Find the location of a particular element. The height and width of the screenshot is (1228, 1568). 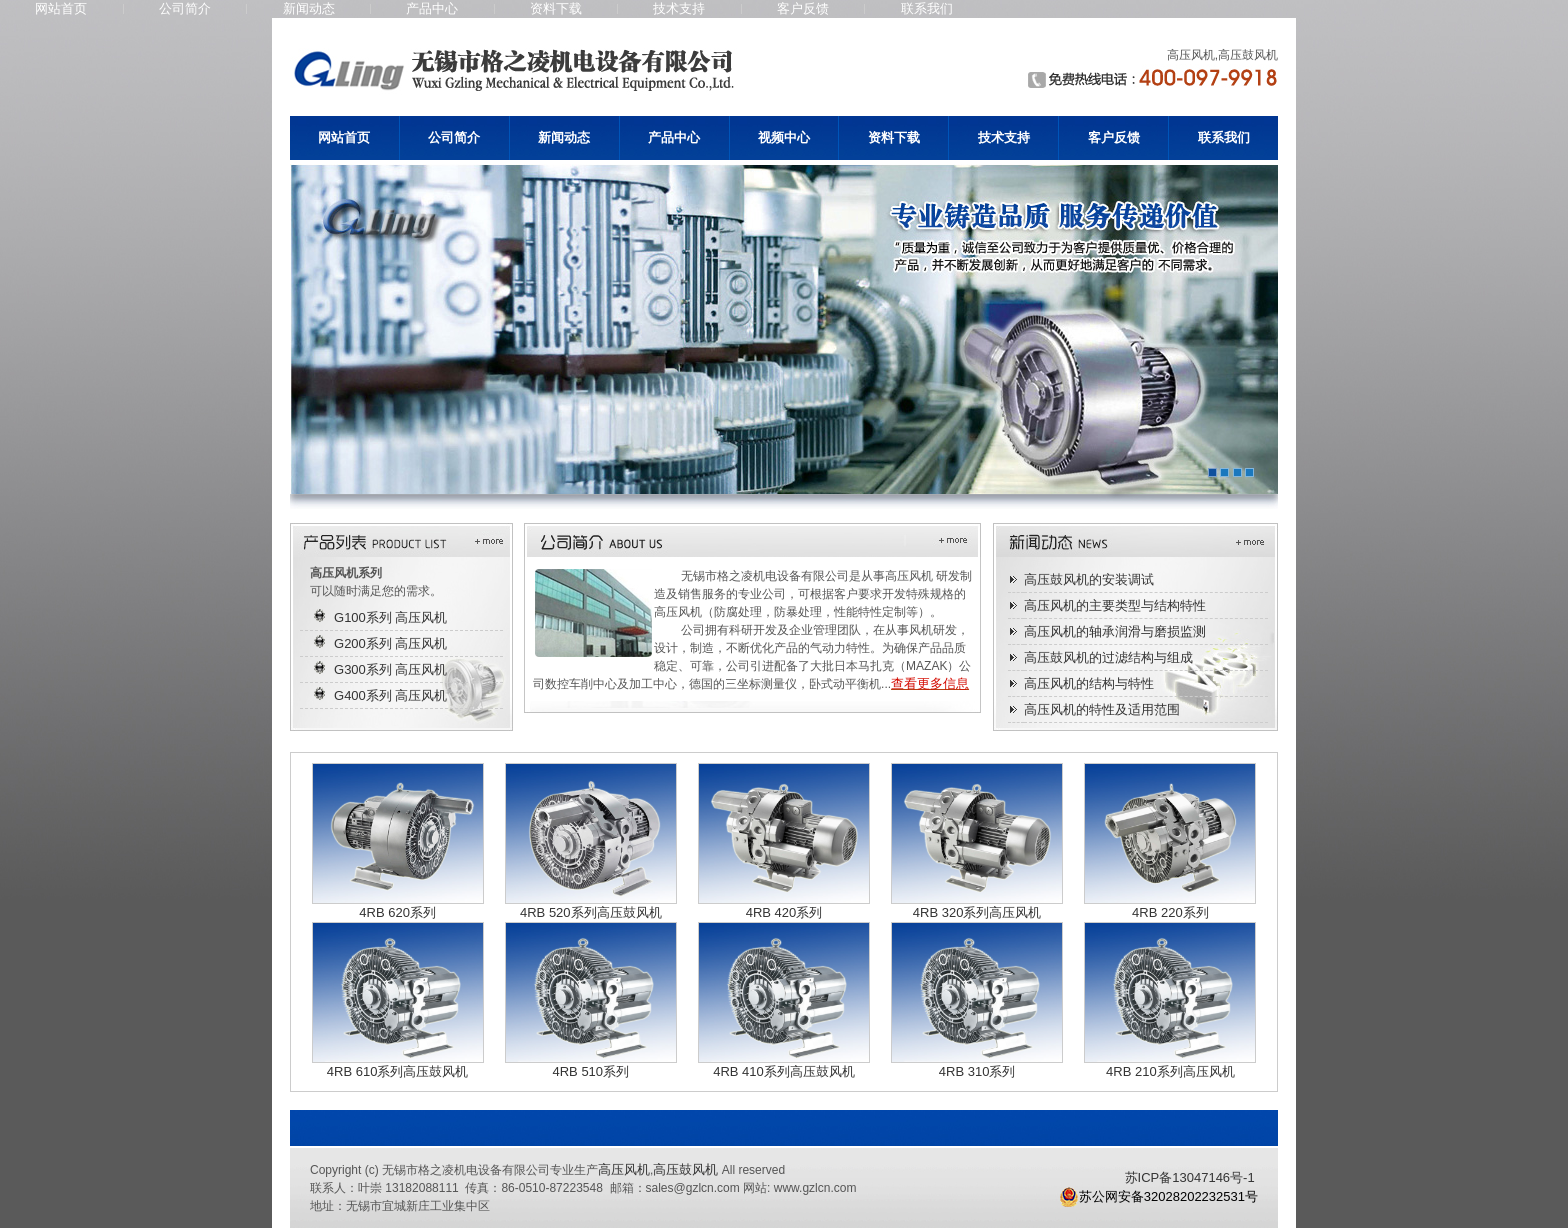

4RB 220系列 is located at coordinates (1170, 912).